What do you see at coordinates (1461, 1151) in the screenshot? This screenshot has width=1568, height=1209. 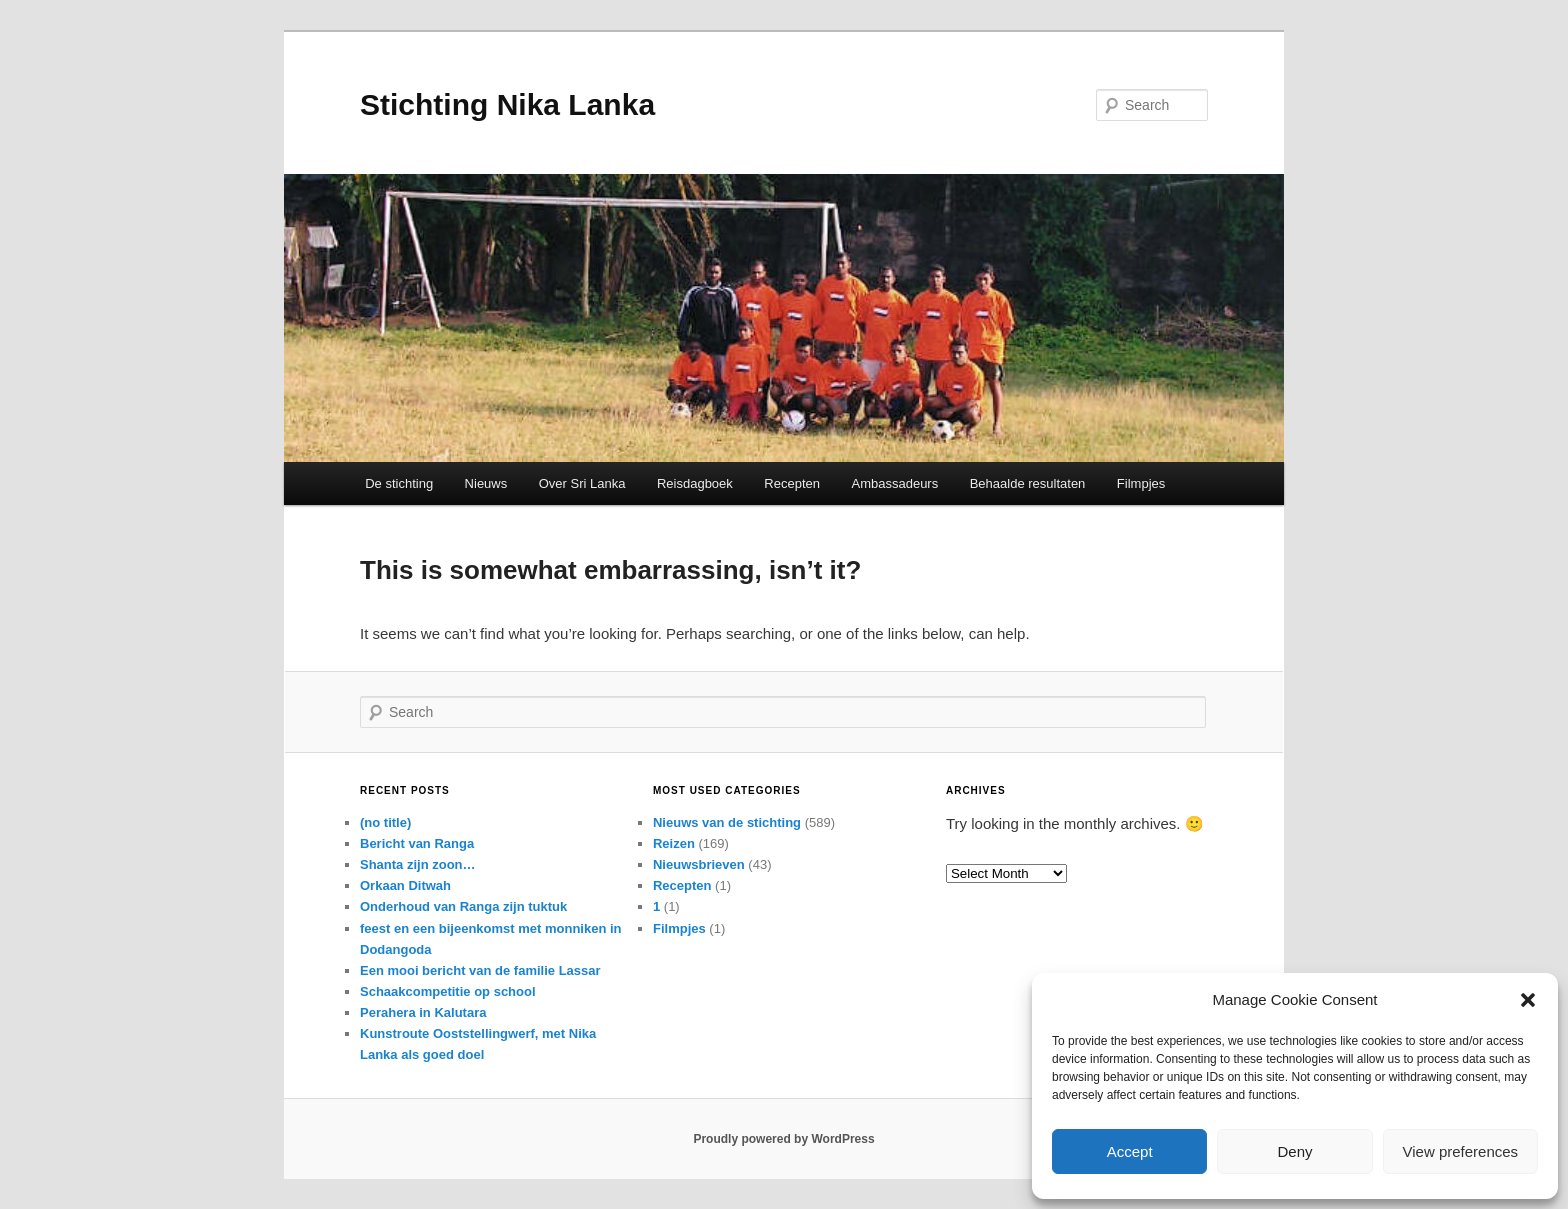 I see `View preferences` at bounding box center [1461, 1151].